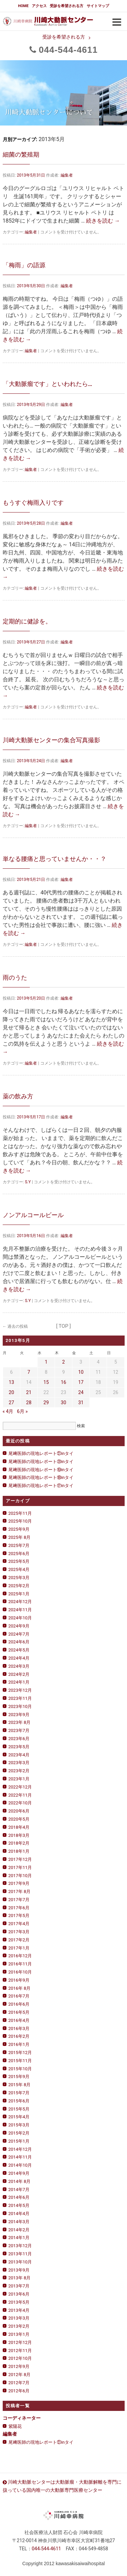 The height and width of the screenshot is (2576, 127). I want to click on 2013年 8月, so click(19, 2277).